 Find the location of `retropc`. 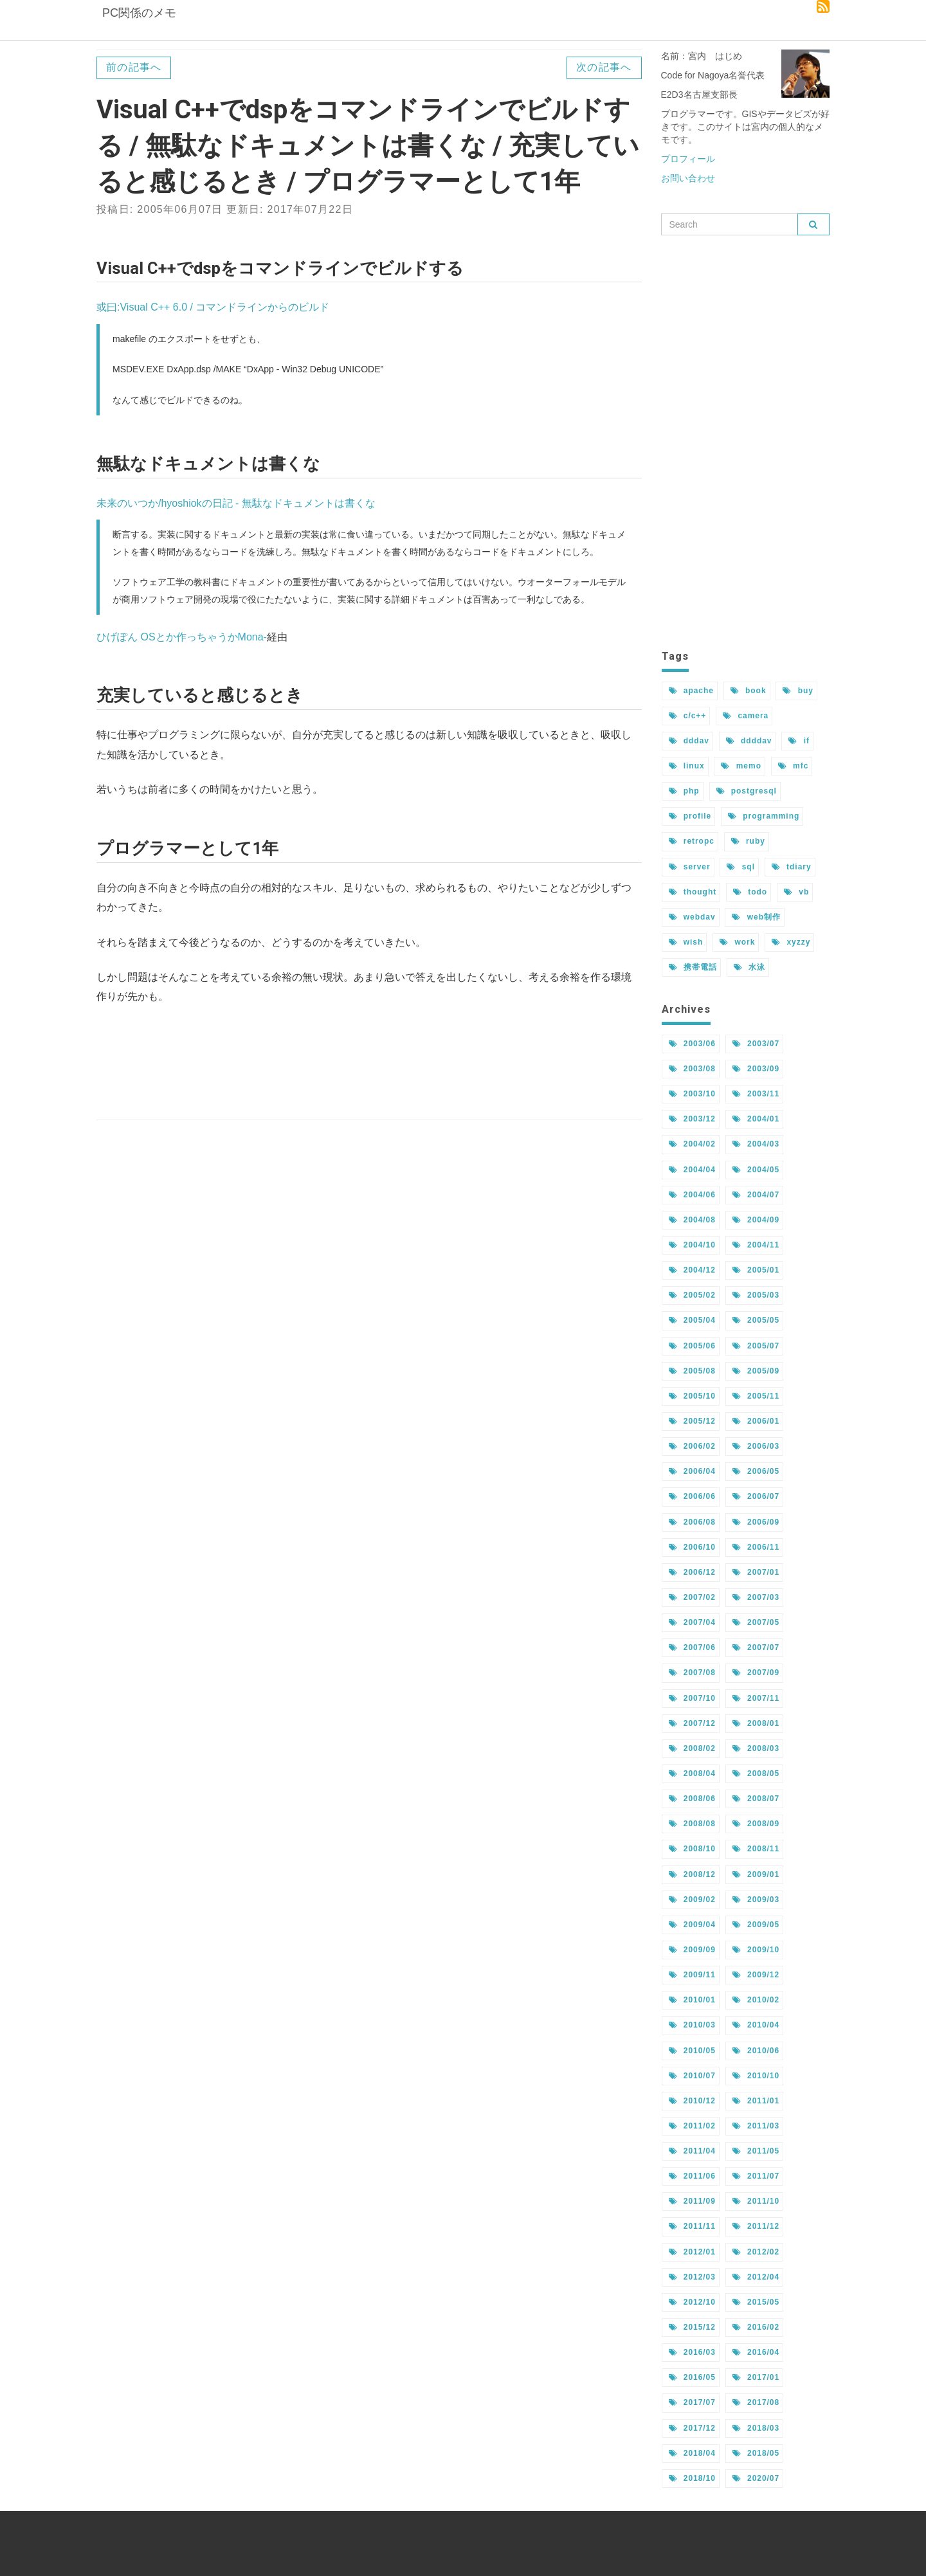

retropc is located at coordinates (691, 841).